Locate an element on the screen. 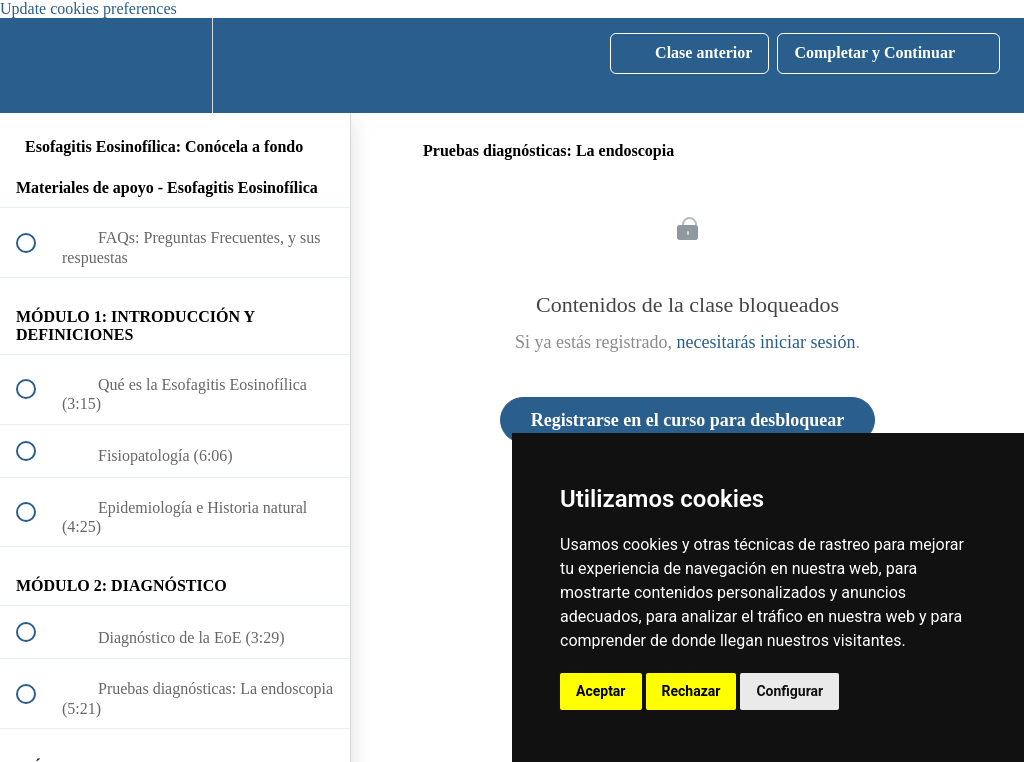  [button] is located at coordinates (37, 65).